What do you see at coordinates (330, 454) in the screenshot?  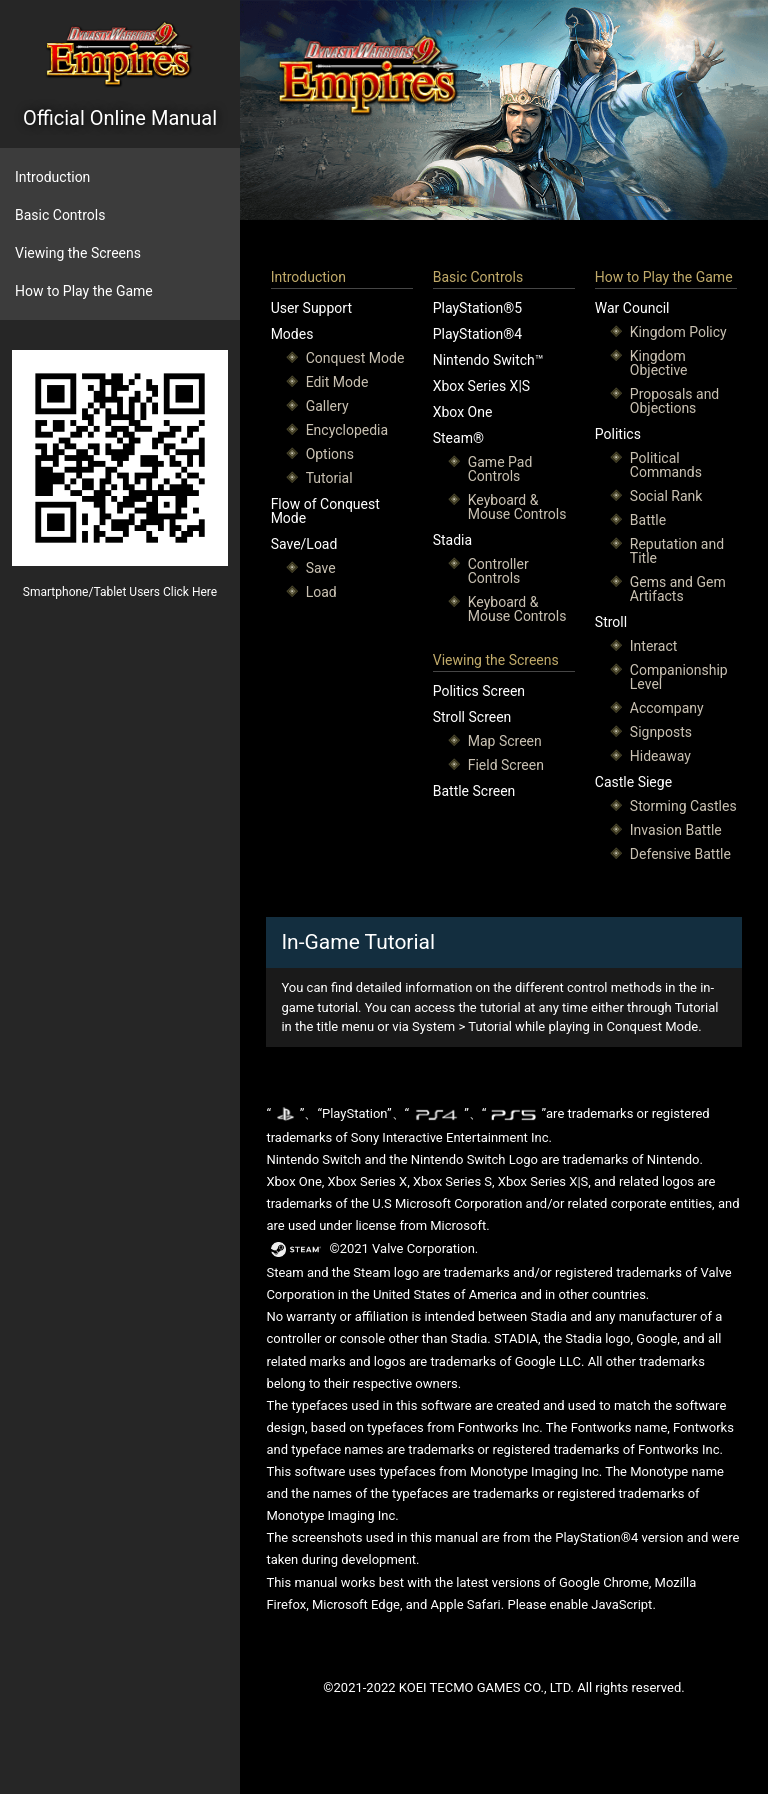 I see `Options` at bounding box center [330, 454].